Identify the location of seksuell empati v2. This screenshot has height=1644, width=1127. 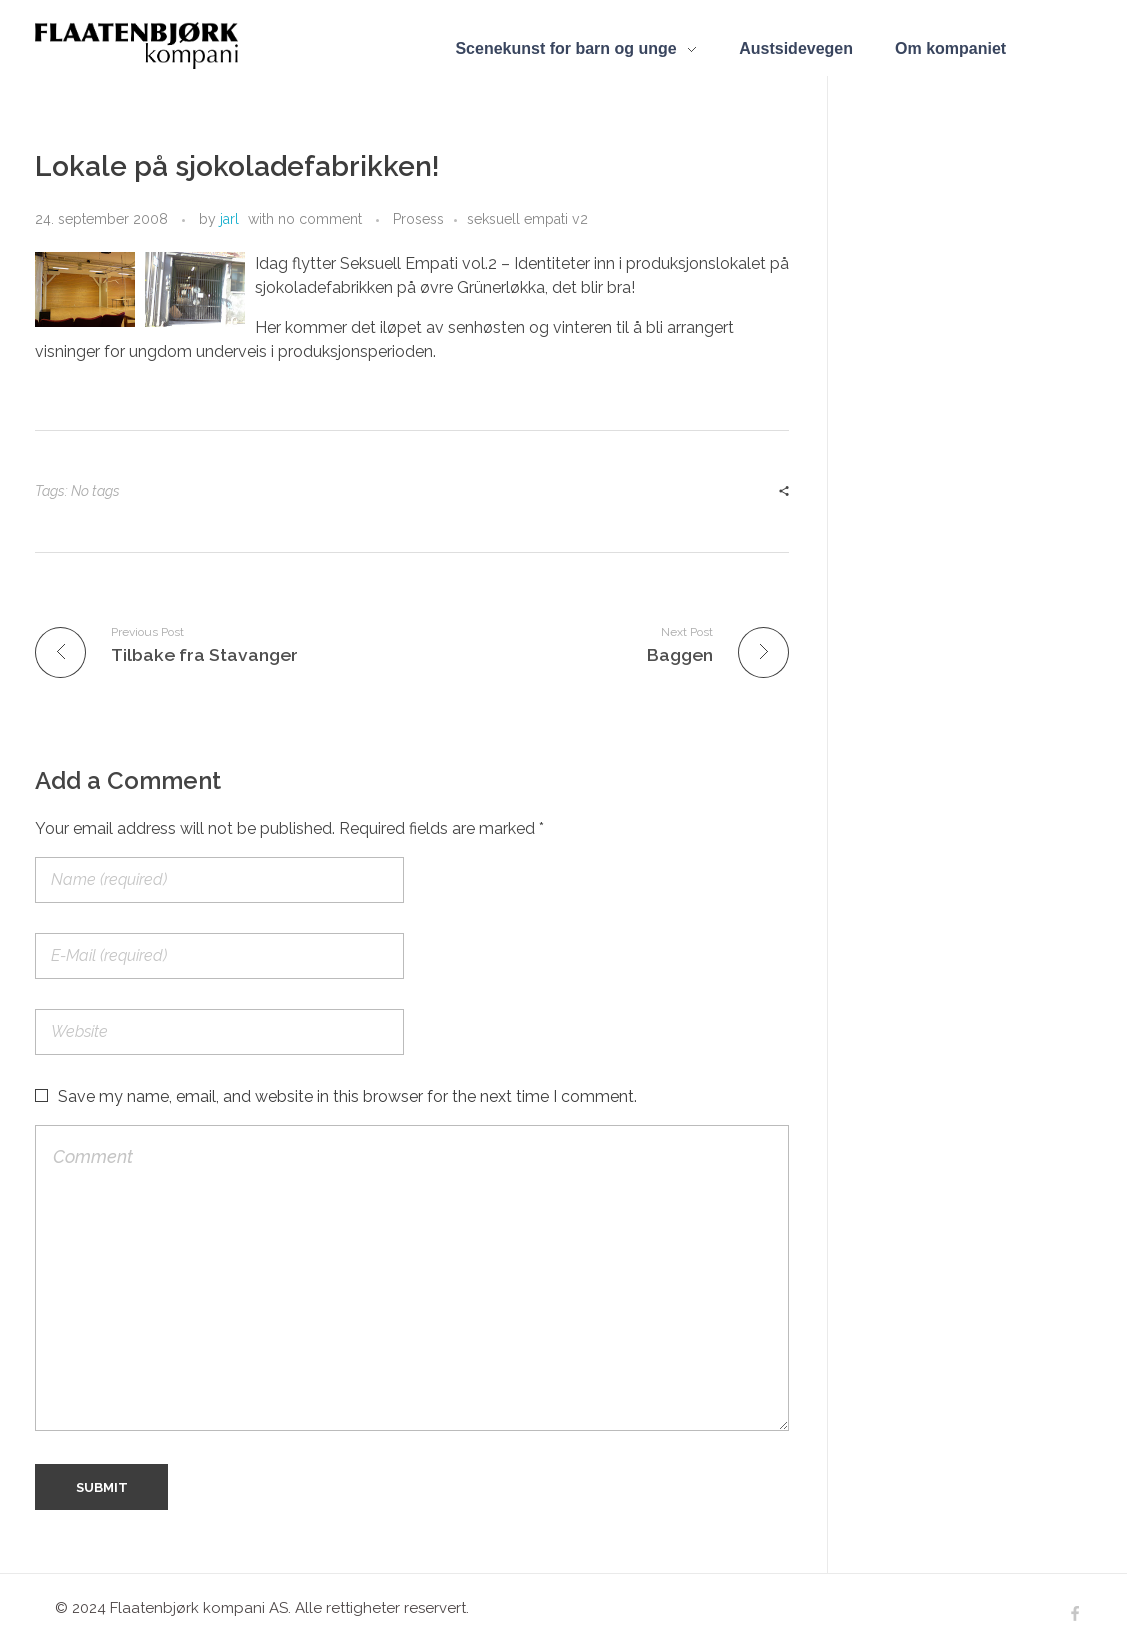
(527, 219).